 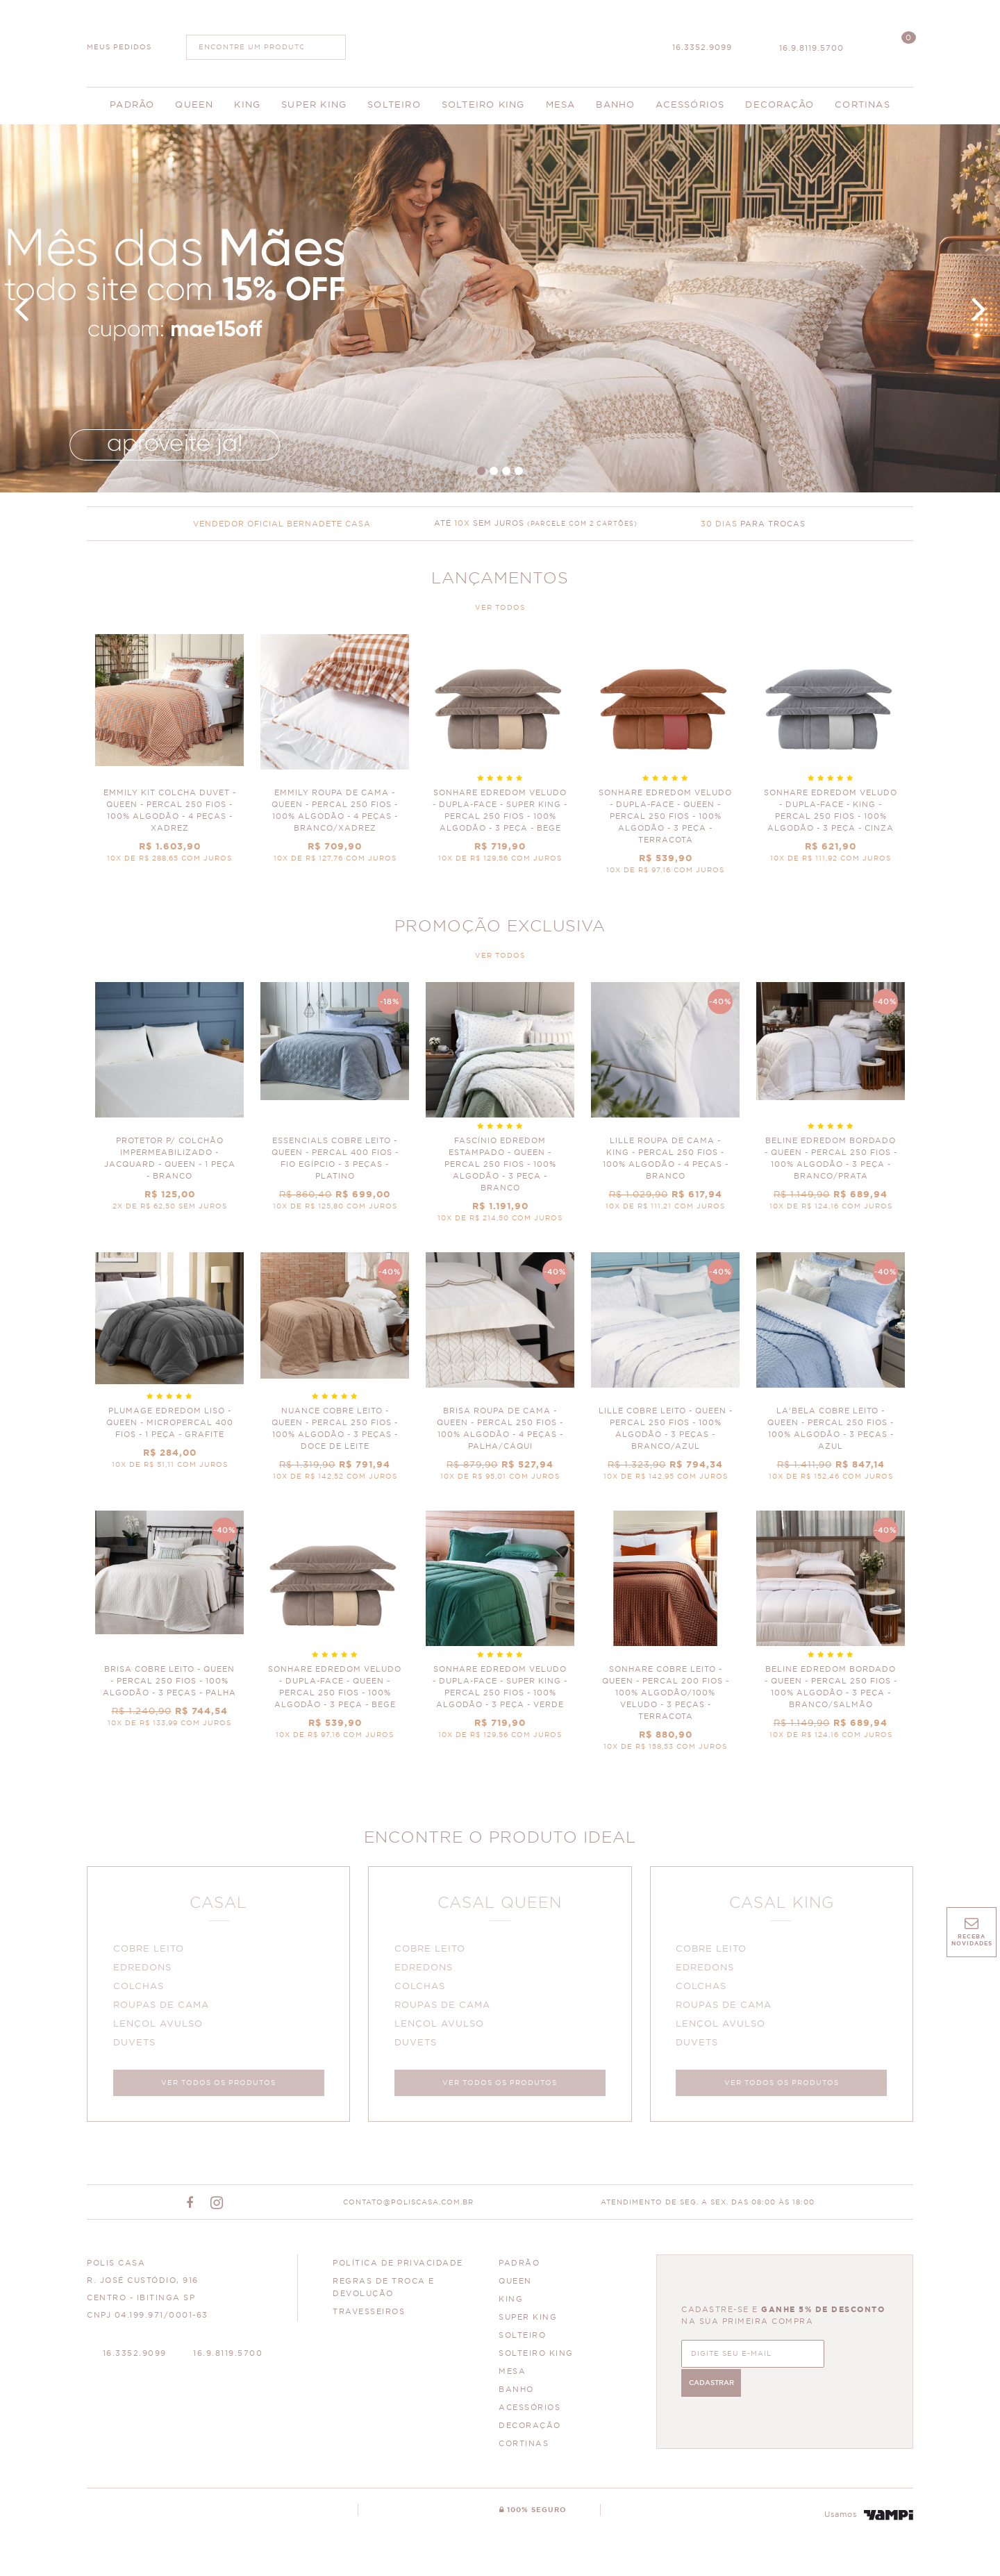 What do you see at coordinates (160, 2026) in the screenshot?
I see `LENÇOL AVULSO` at bounding box center [160, 2026].